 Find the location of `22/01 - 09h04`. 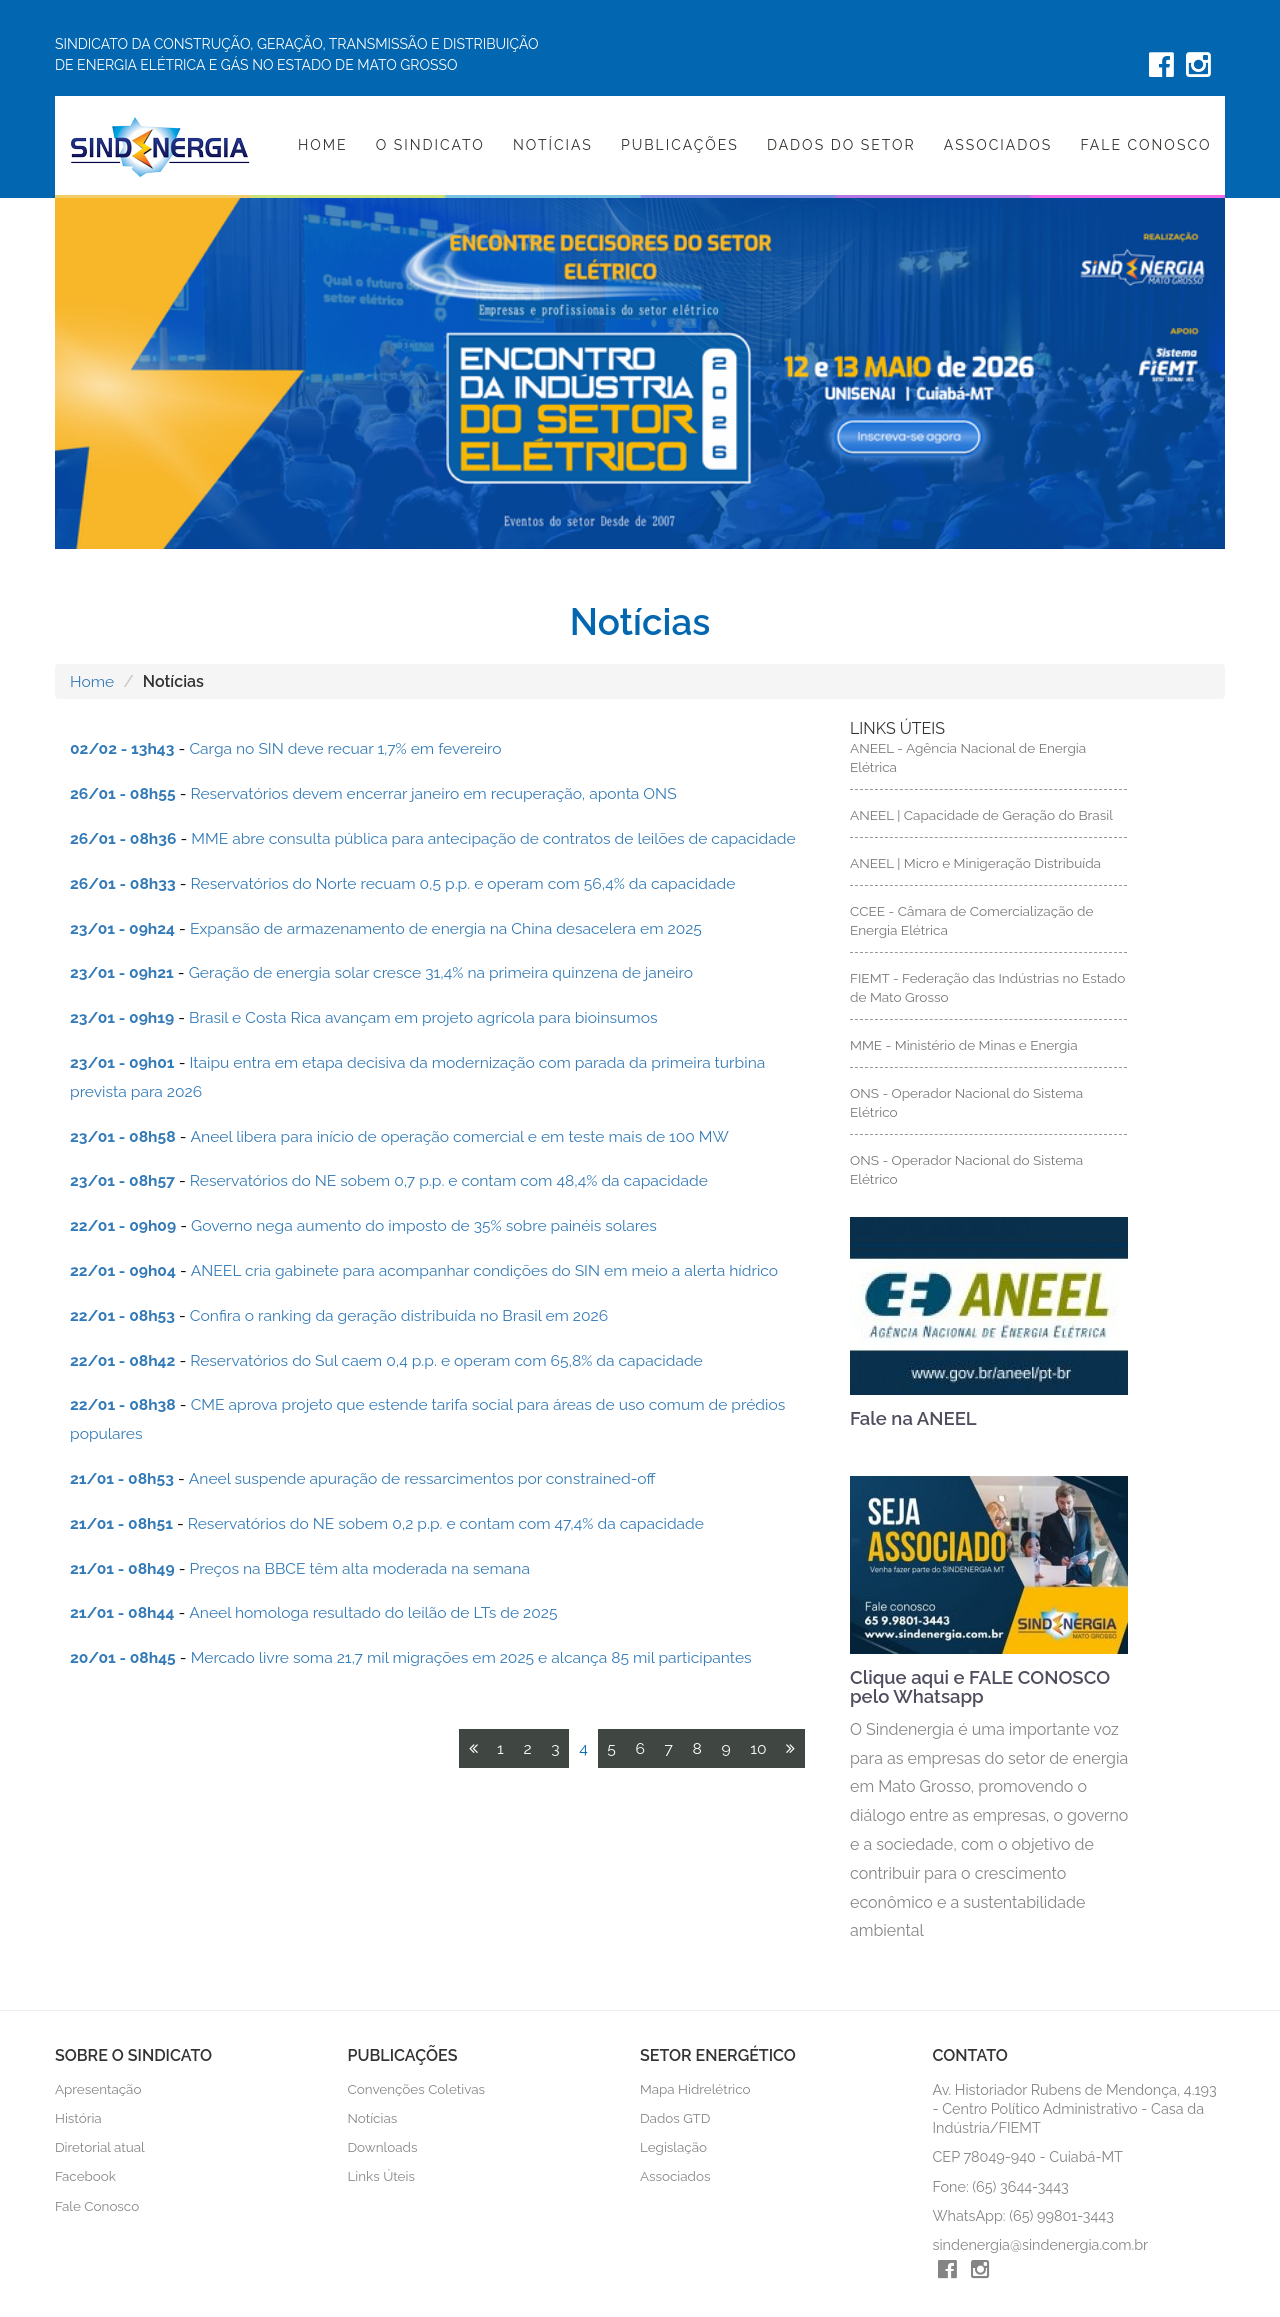

22/01 - 09h04 is located at coordinates (124, 1270).